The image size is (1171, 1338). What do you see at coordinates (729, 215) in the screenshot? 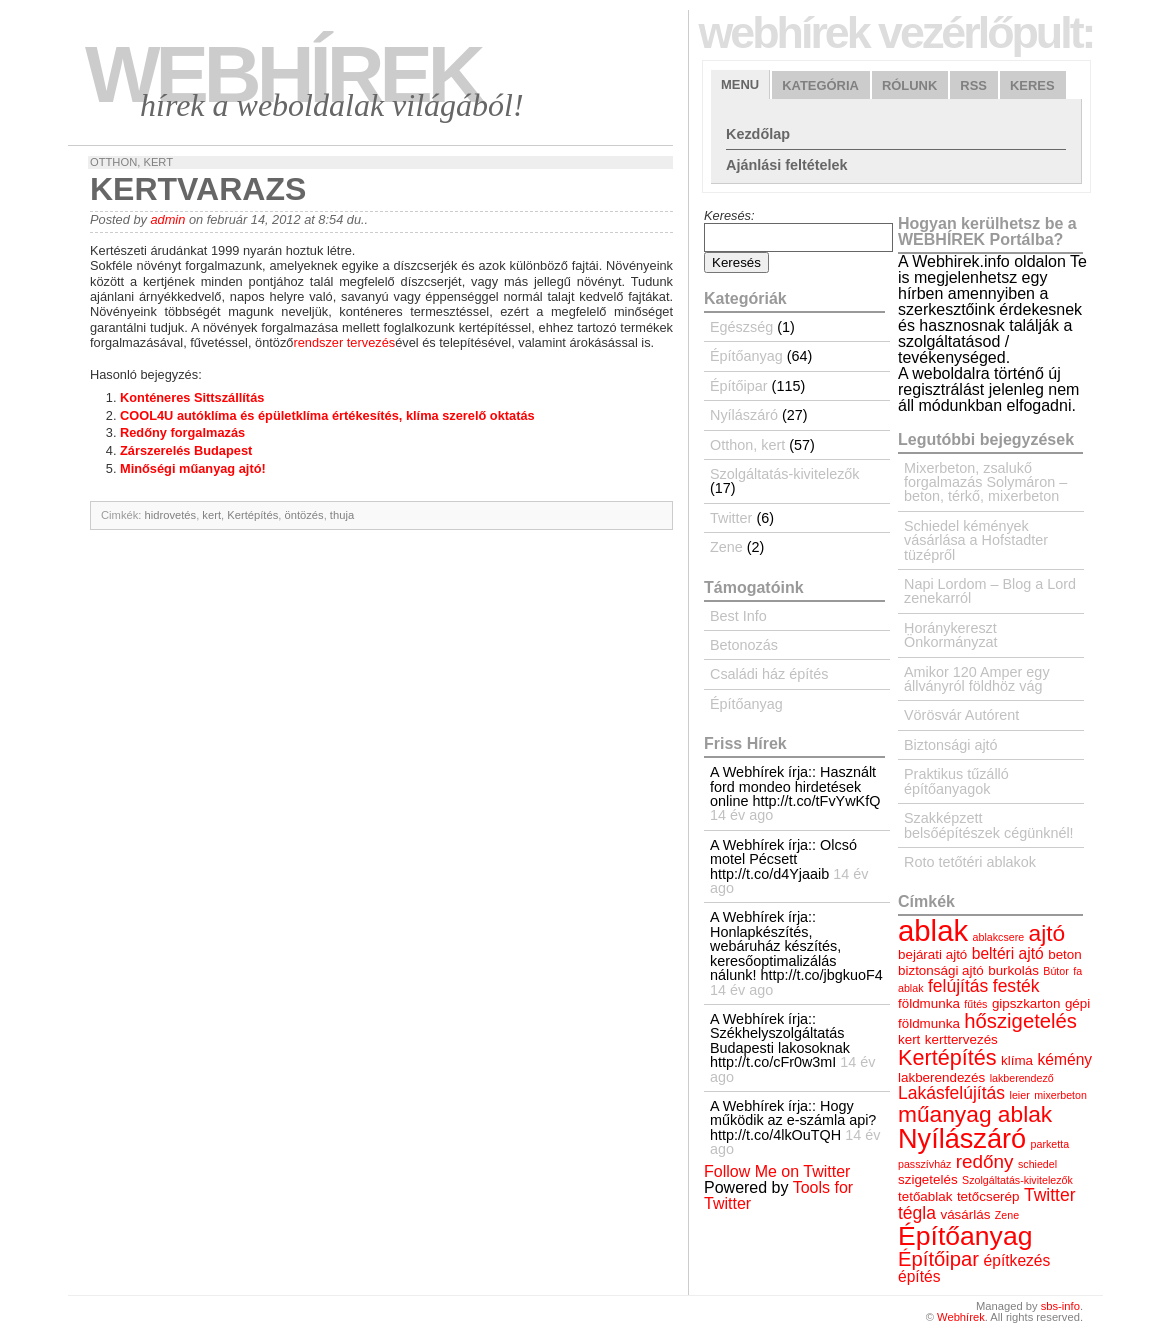
I see `Keresés:` at bounding box center [729, 215].